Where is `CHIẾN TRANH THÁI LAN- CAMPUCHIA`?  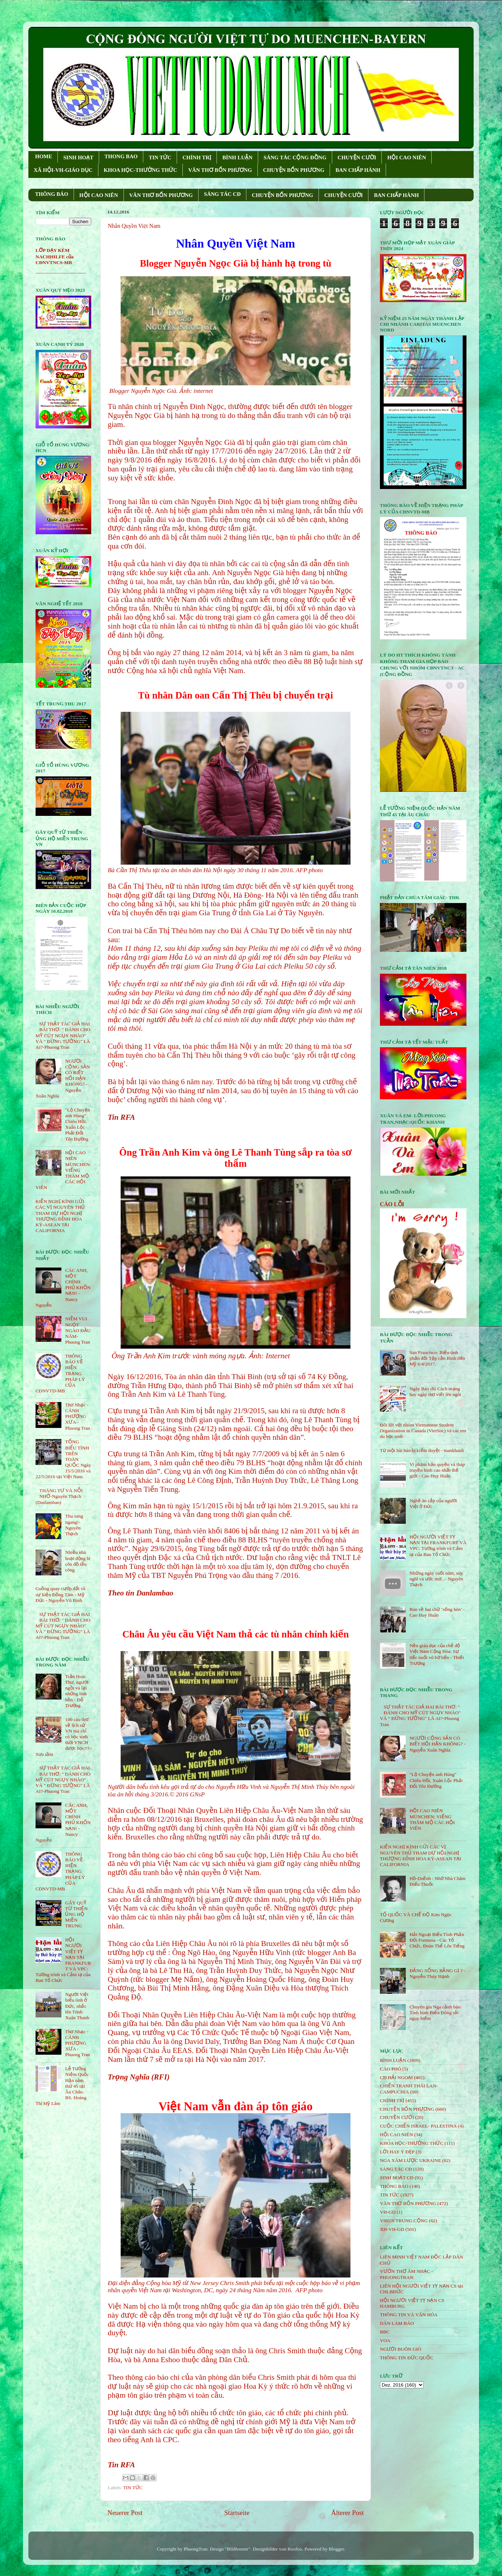 CHIẾN TRANH THÁI LAN- CAMPUCHIA is located at coordinates (409, 2088).